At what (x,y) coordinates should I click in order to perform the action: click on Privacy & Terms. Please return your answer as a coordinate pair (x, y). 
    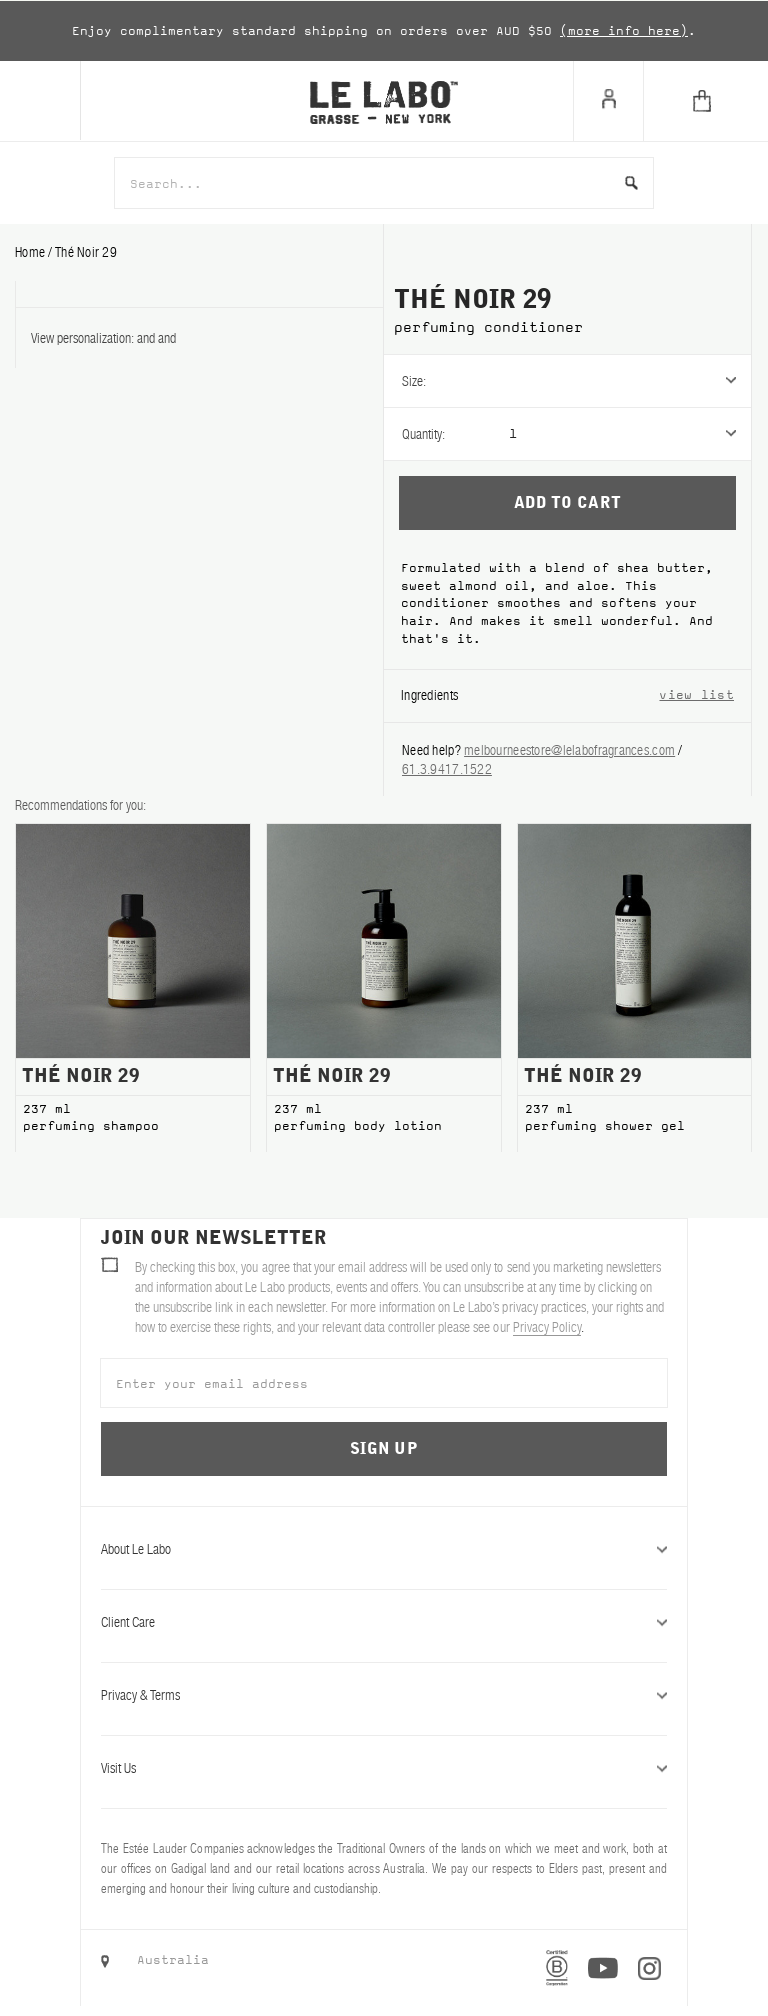
    Looking at the image, I should click on (384, 1695).